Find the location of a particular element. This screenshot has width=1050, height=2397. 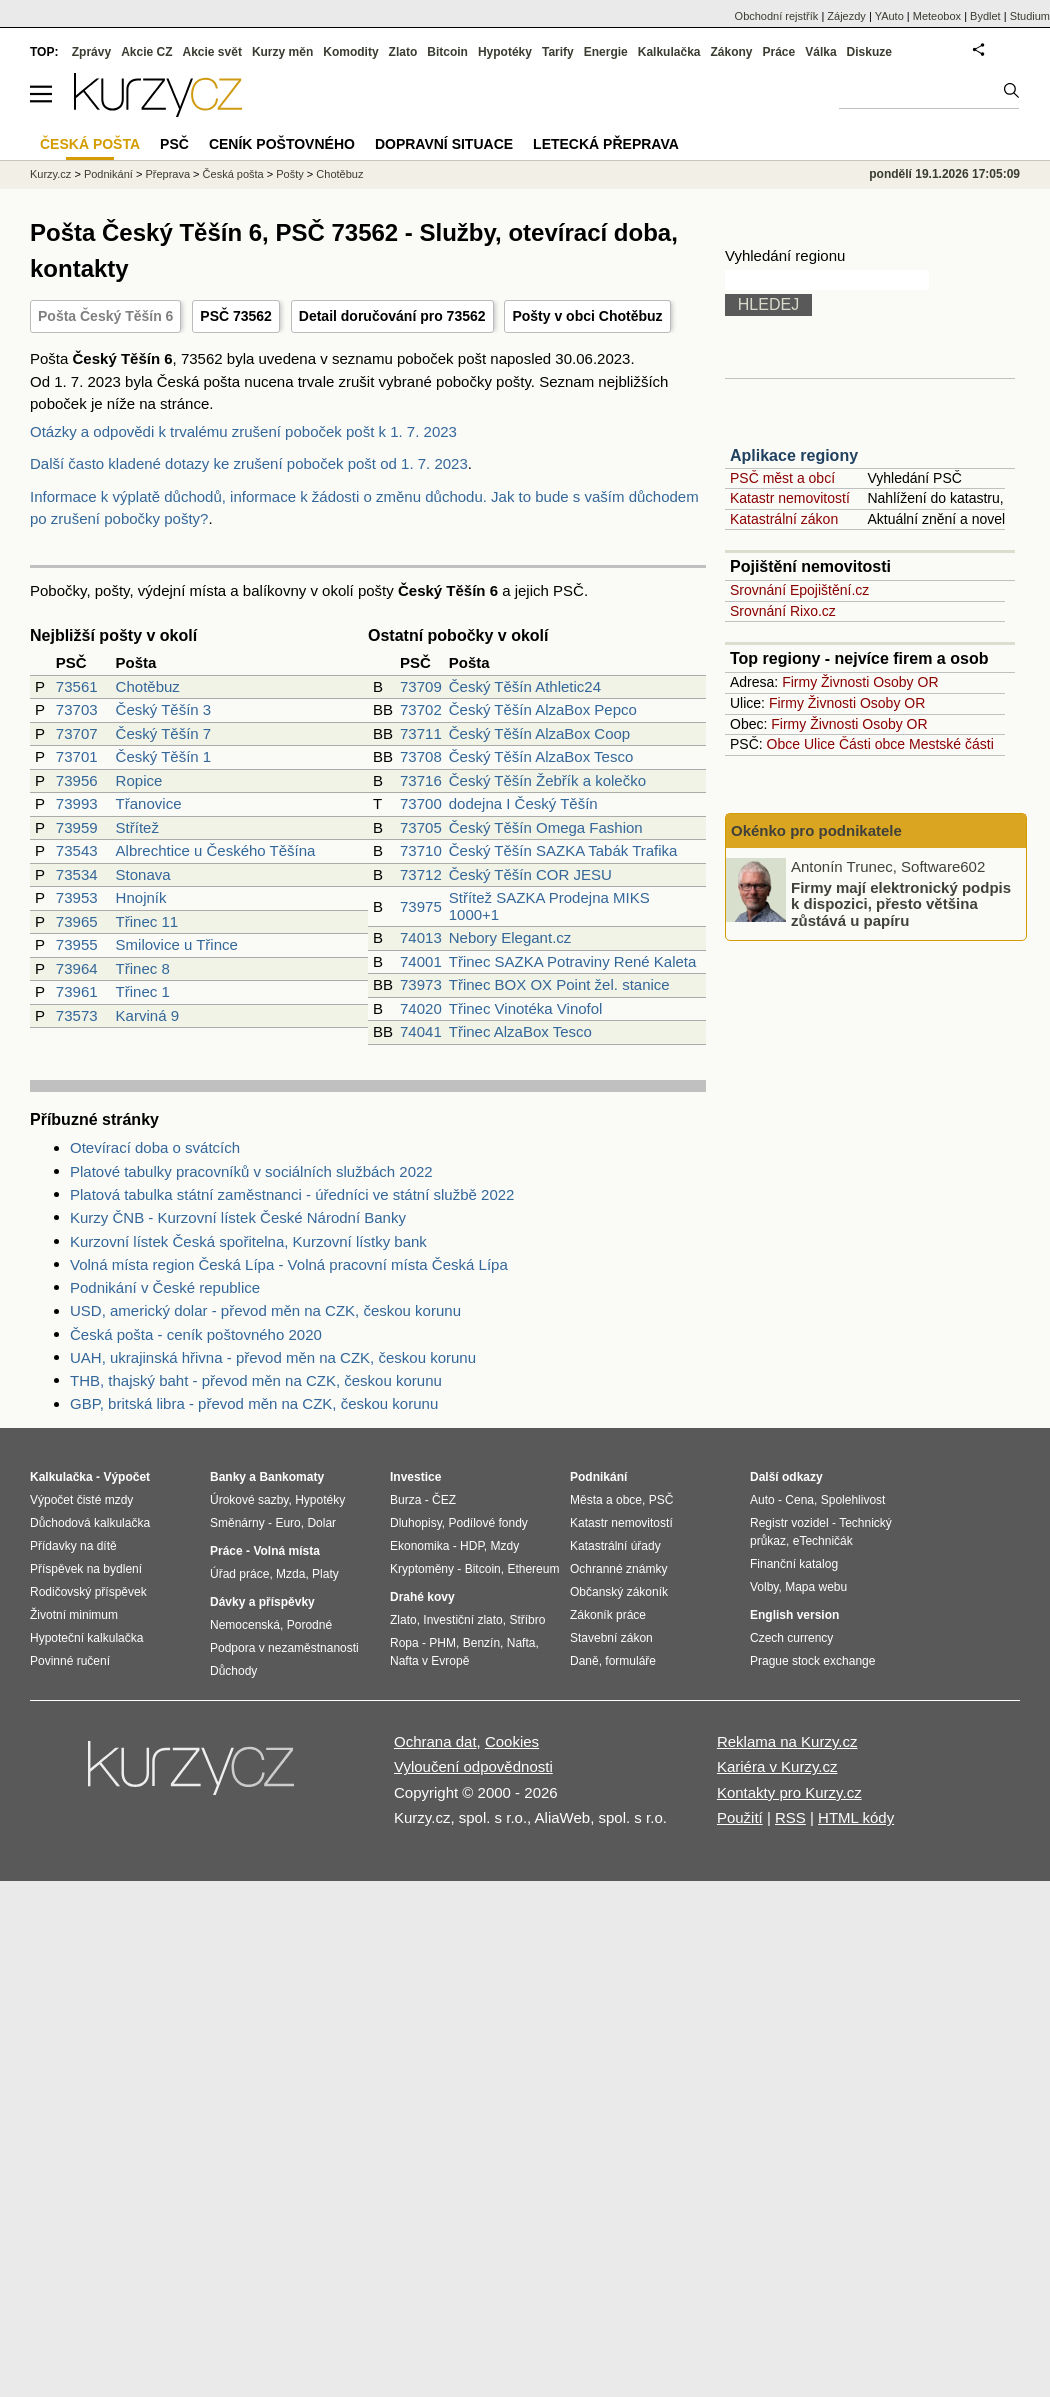

Český Těšín 7 is located at coordinates (164, 733).